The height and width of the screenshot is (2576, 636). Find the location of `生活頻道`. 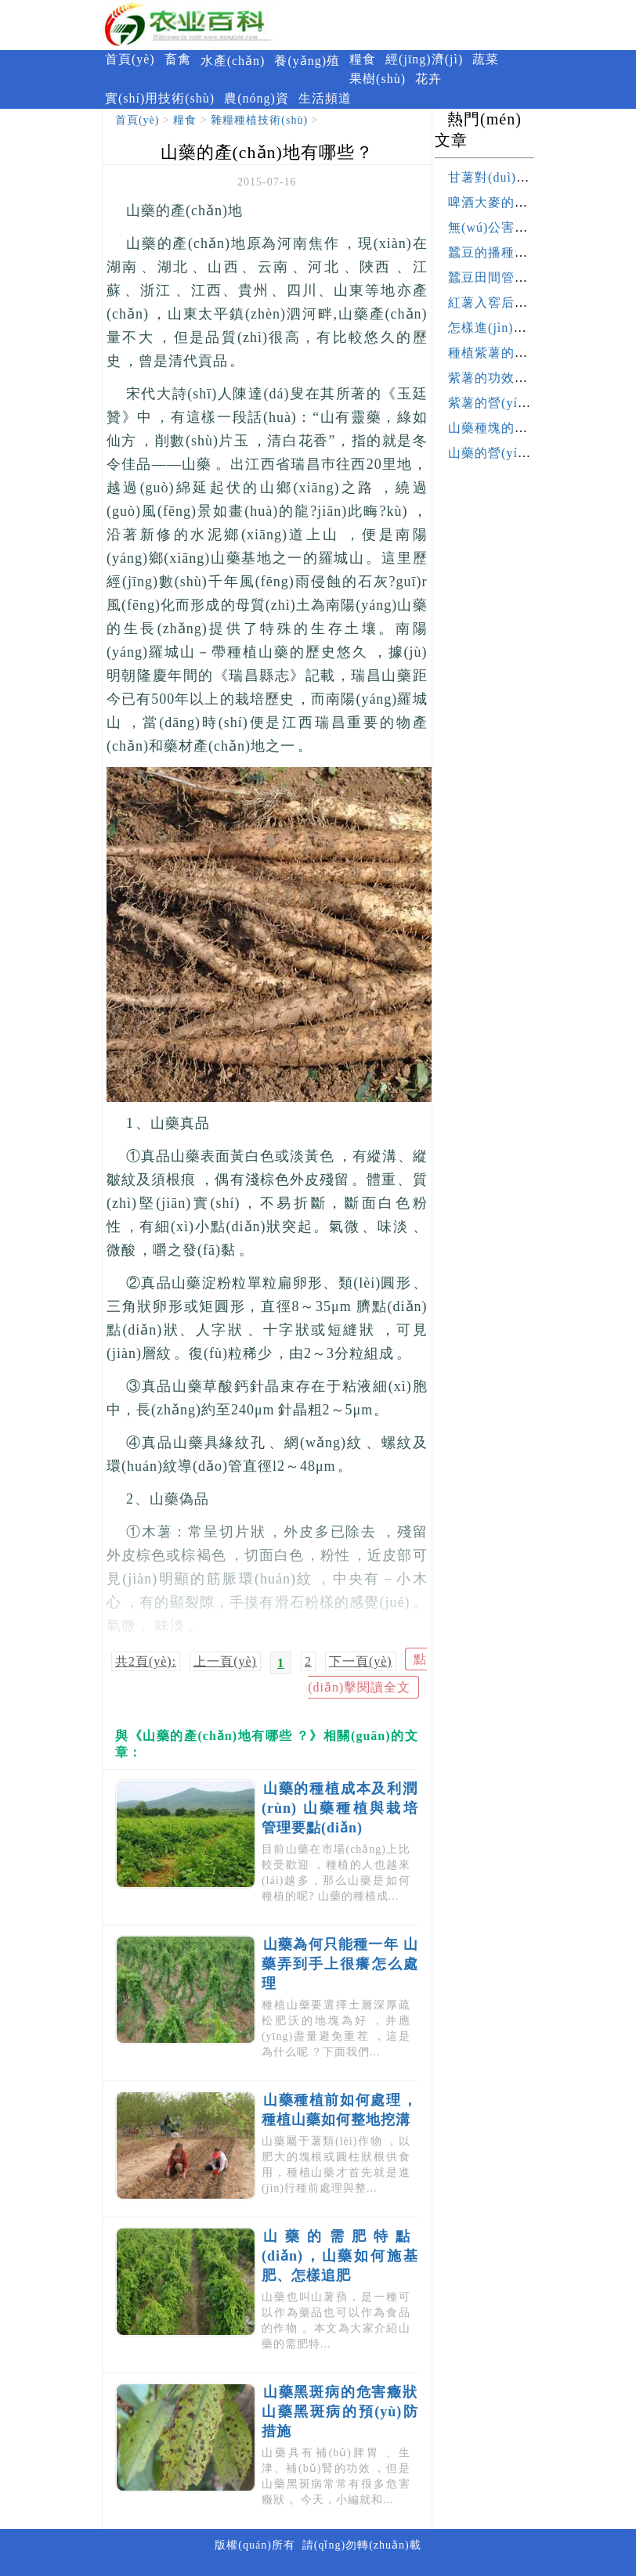

生活頻道 is located at coordinates (325, 98).